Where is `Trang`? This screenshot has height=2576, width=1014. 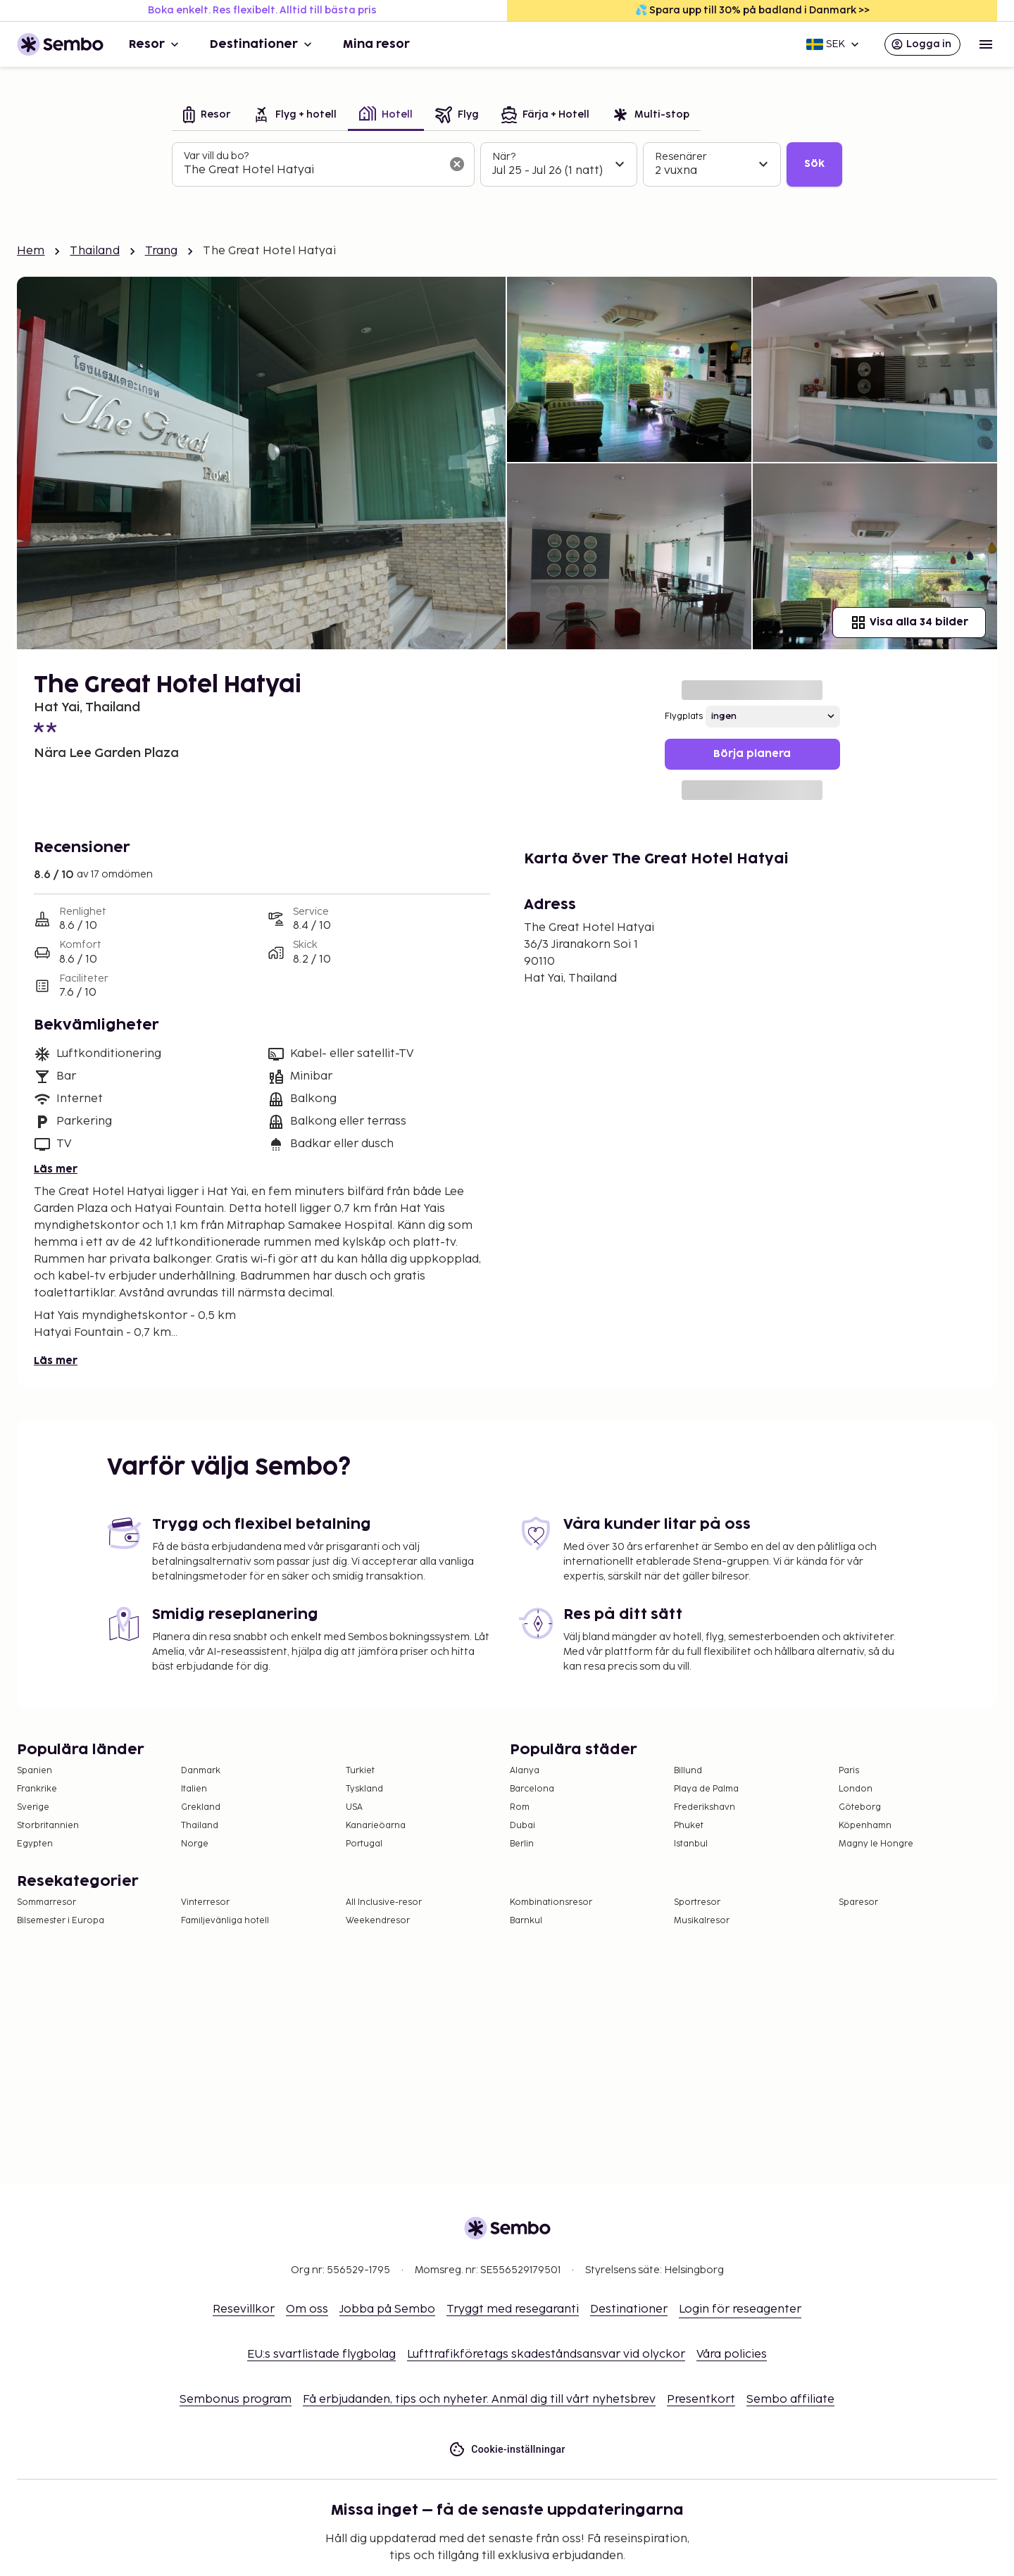
Trang is located at coordinates (161, 251).